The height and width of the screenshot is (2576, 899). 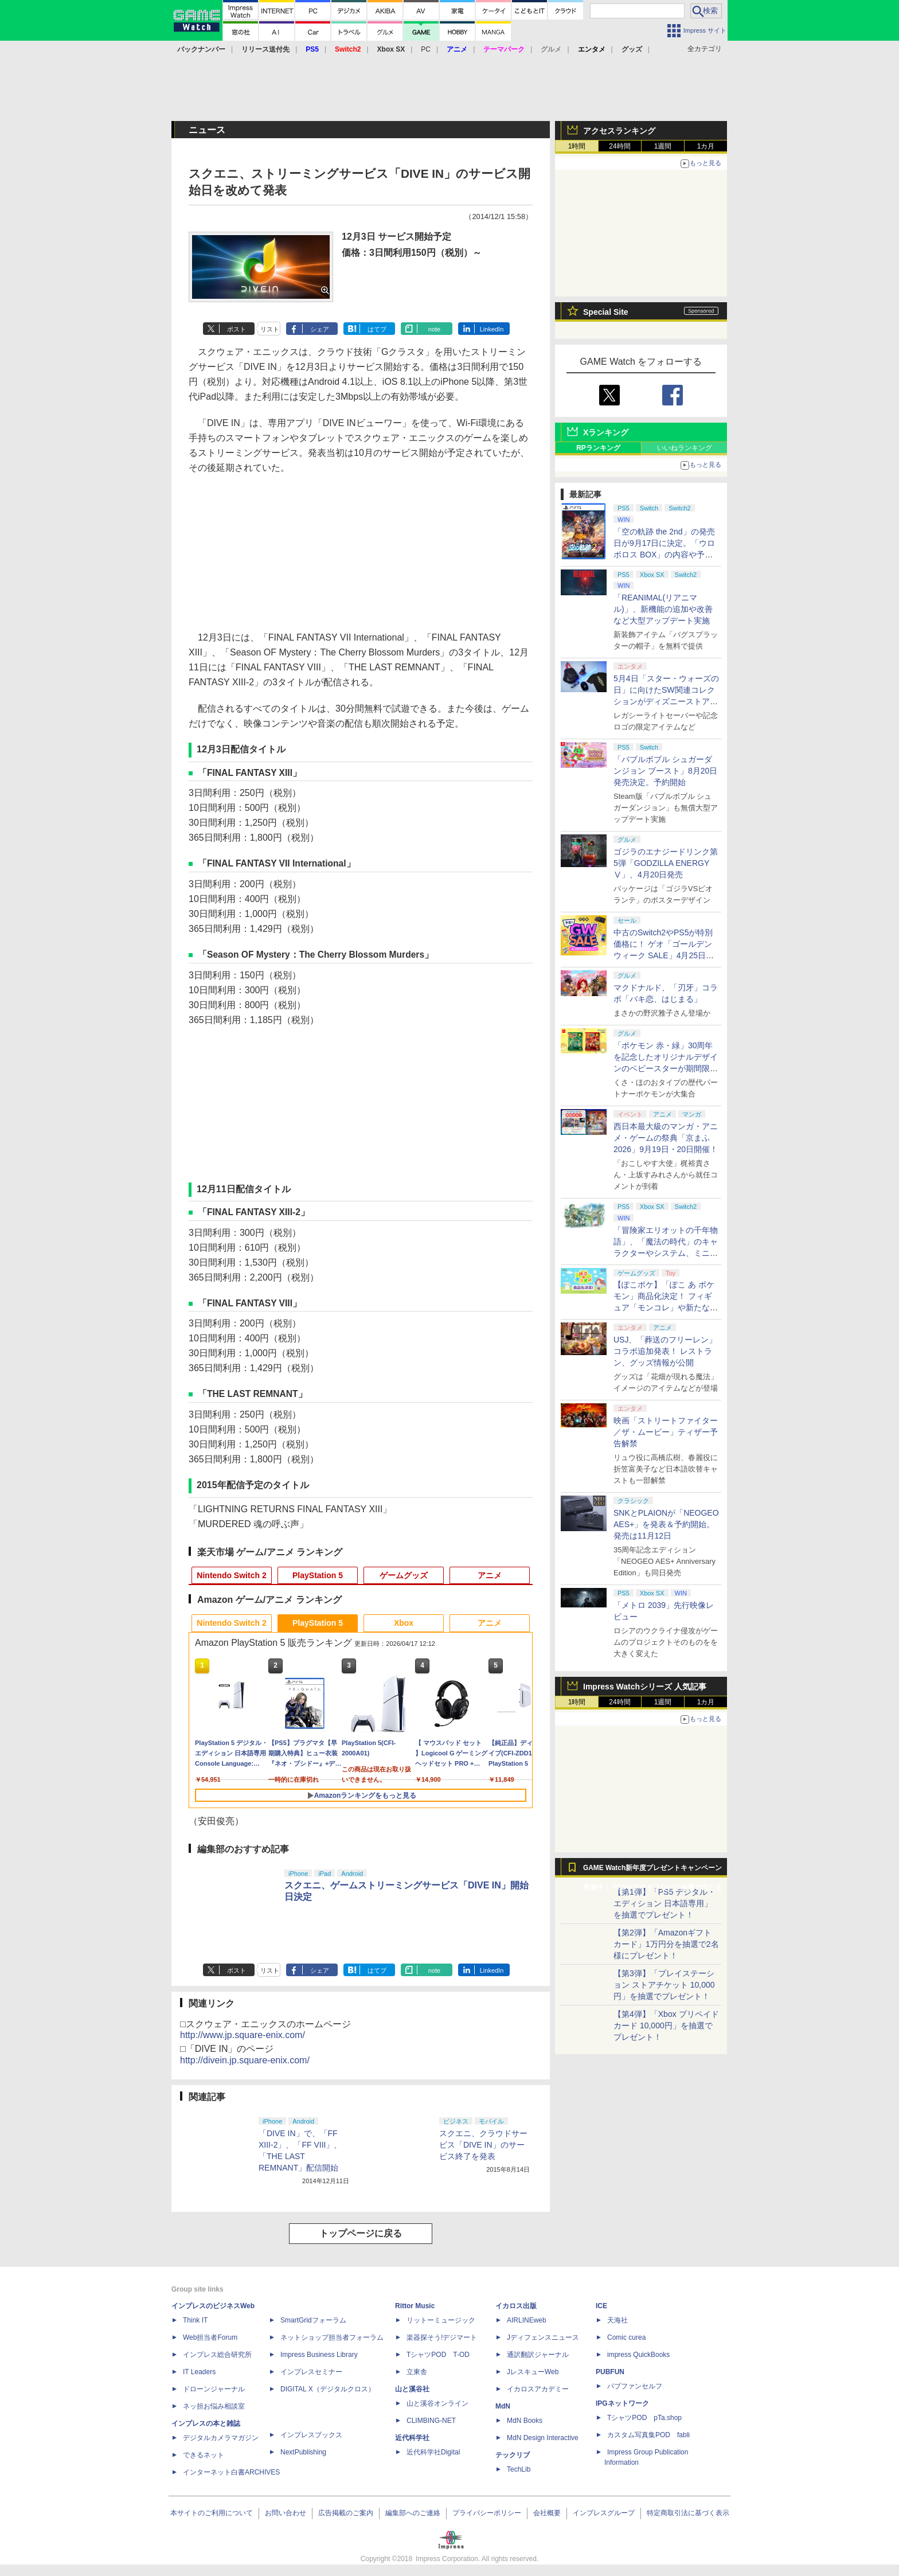 What do you see at coordinates (486, 2513) in the screenshot?
I see `プライバシーポリシー` at bounding box center [486, 2513].